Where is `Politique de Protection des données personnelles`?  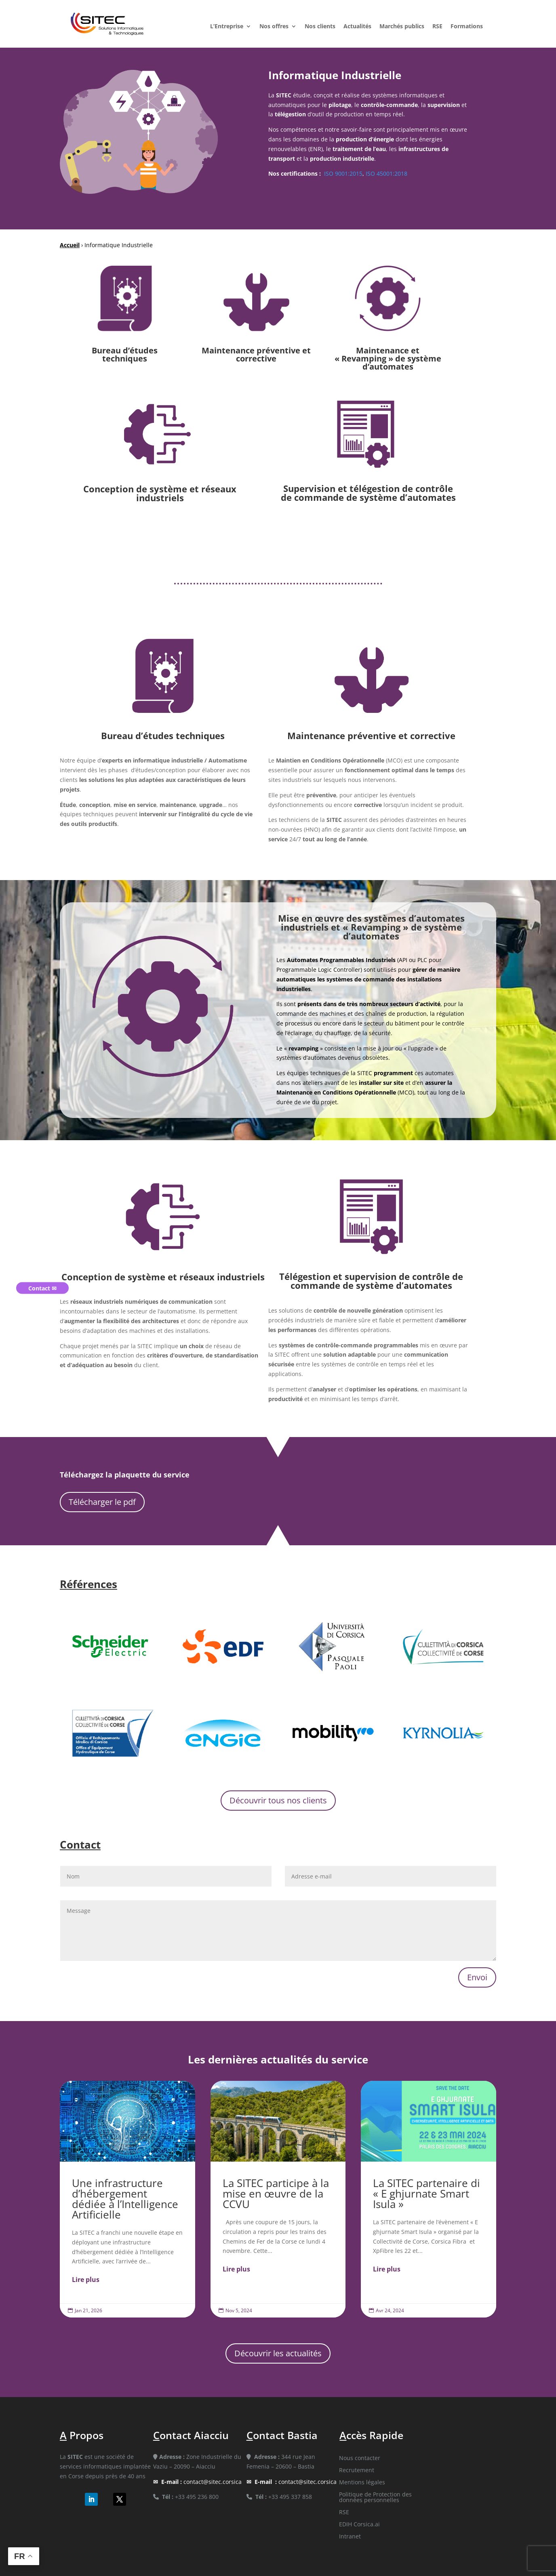
Politique de Protection des données personnelles is located at coordinates (375, 2498).